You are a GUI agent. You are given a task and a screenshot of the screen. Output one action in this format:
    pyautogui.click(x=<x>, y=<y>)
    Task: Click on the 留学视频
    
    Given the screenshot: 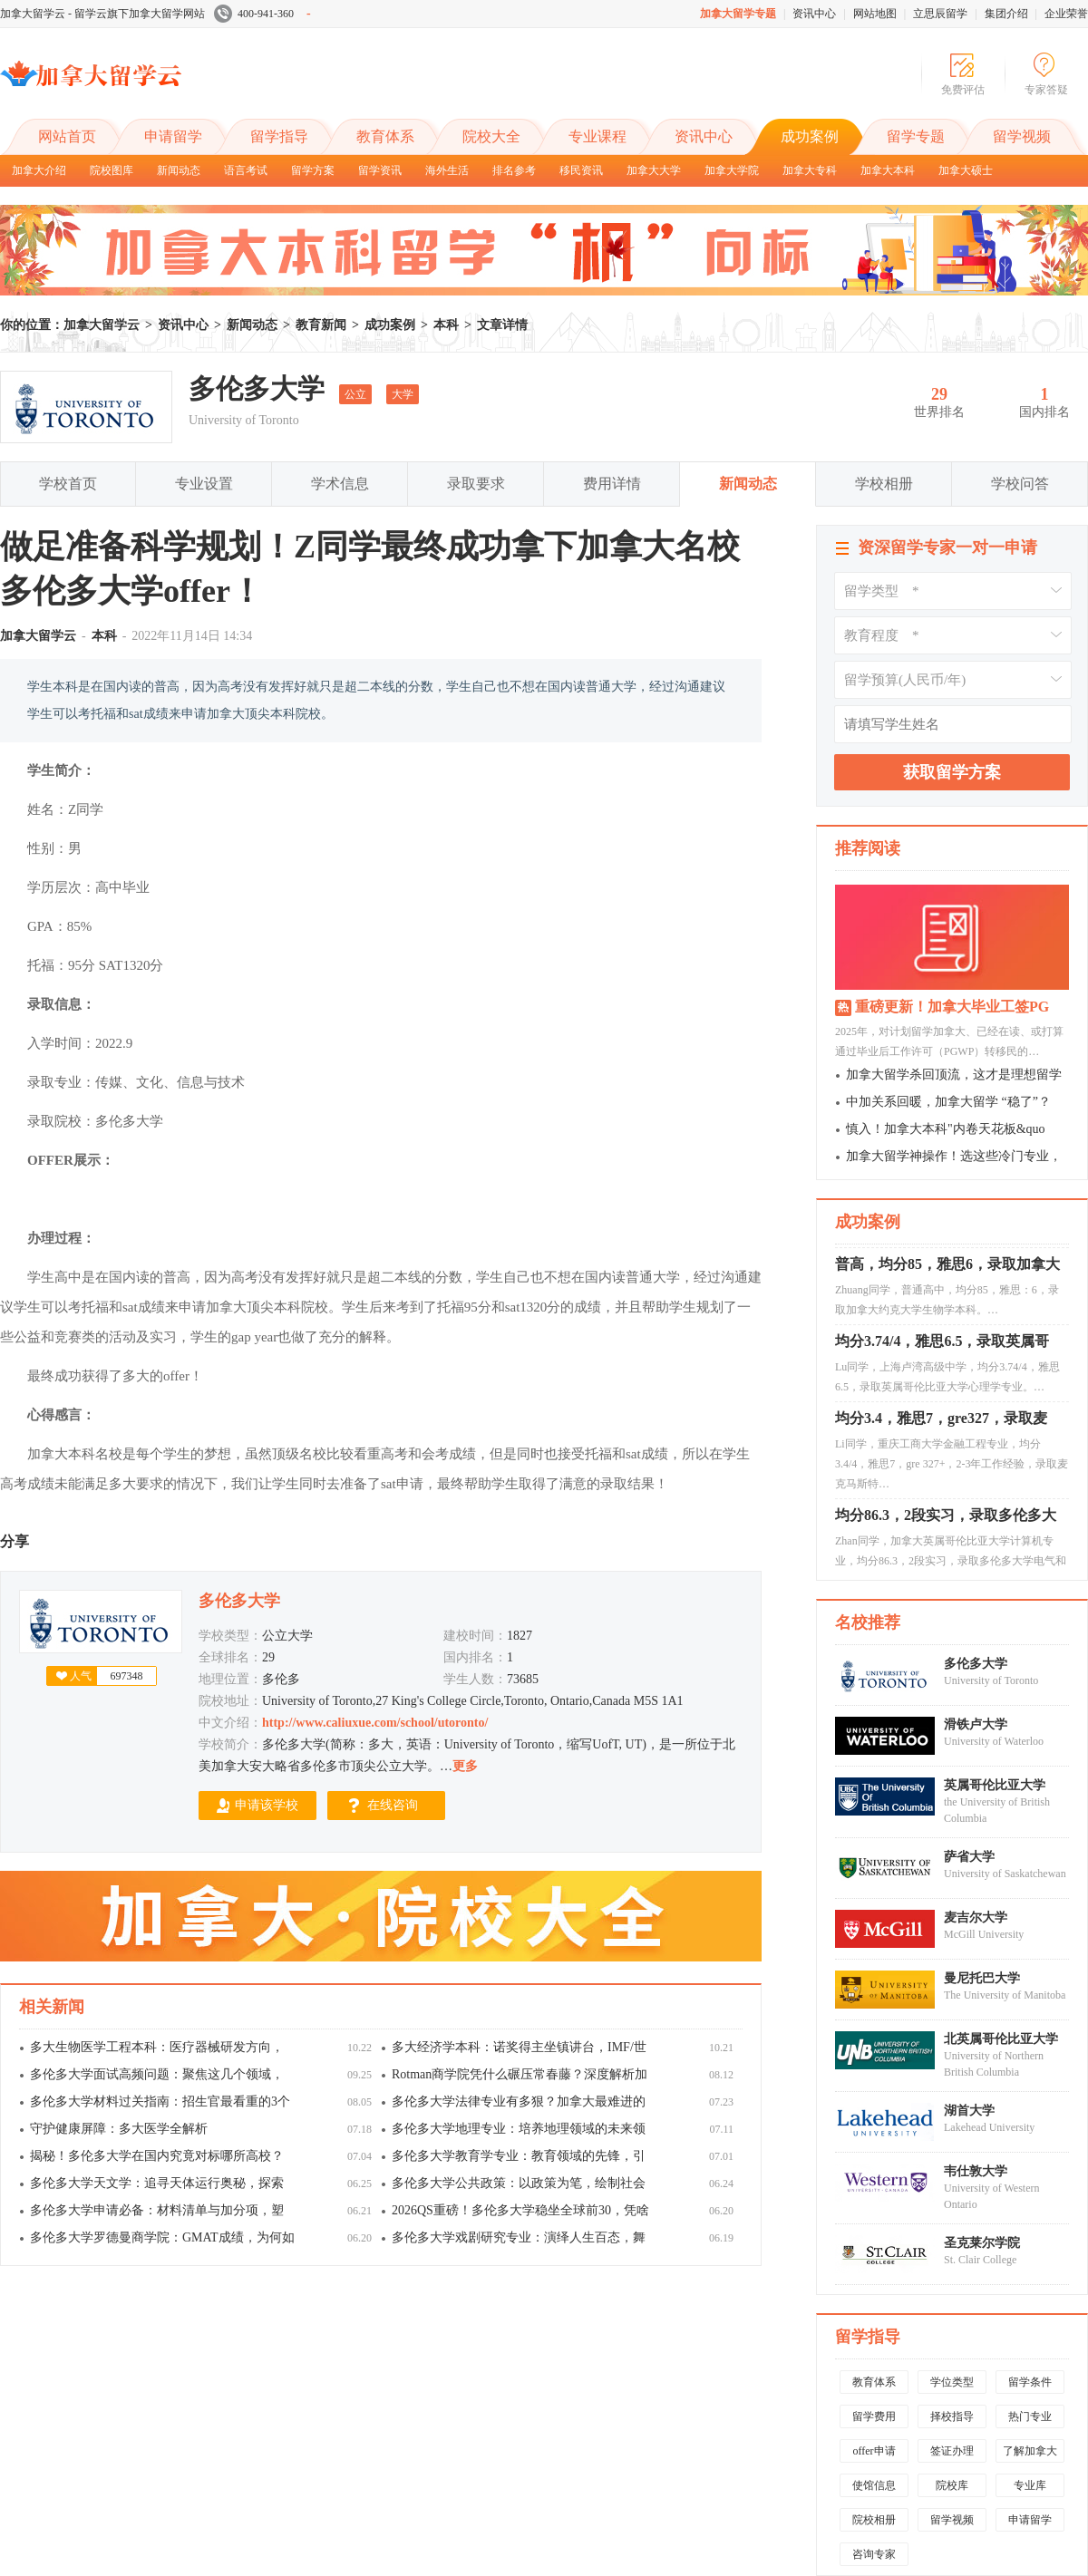 What is the action you would take?
    pyautogui.click(x=1022, y=136)
    